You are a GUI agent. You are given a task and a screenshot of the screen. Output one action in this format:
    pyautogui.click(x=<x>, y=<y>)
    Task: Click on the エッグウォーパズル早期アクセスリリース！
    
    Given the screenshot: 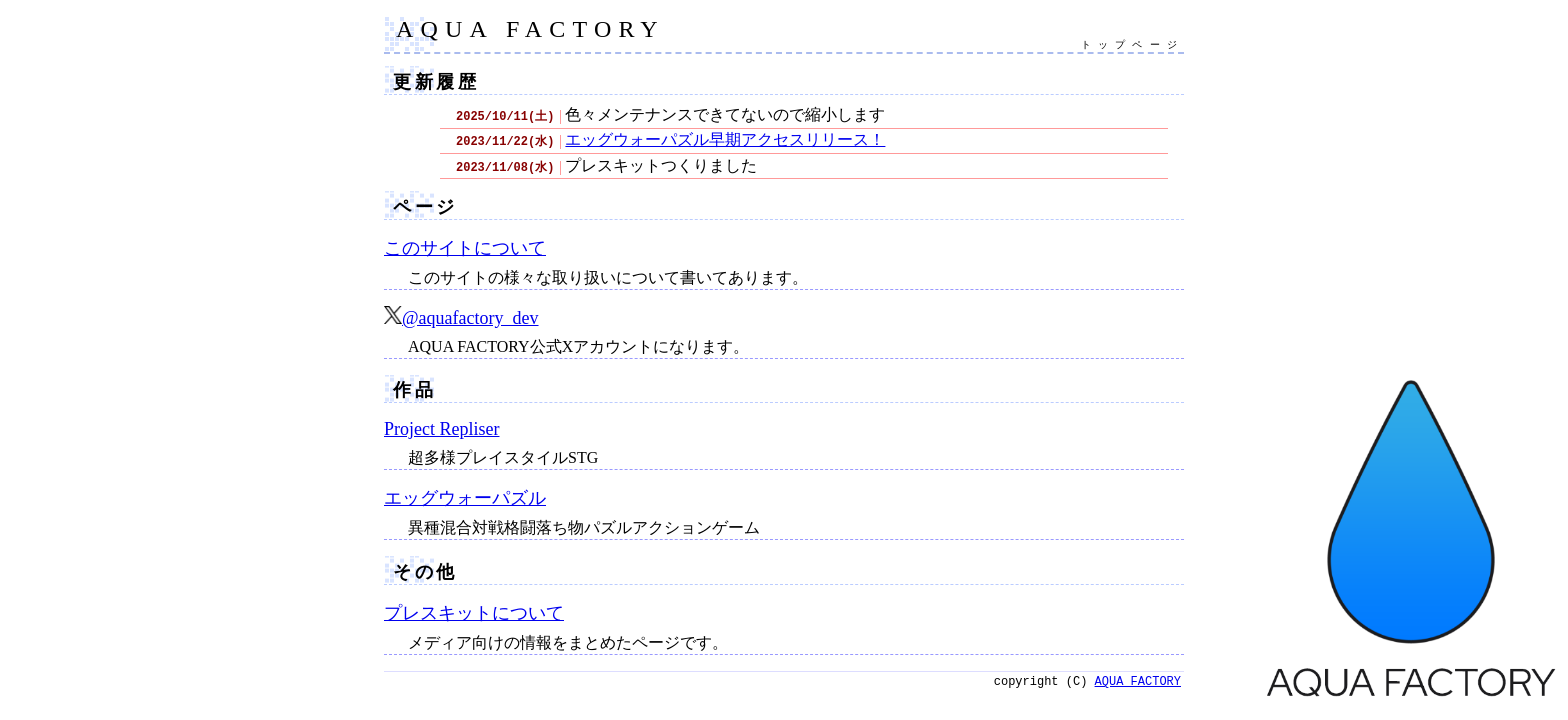 What is the action you would take?
    pyautogui.click(x=725, y=139)
    